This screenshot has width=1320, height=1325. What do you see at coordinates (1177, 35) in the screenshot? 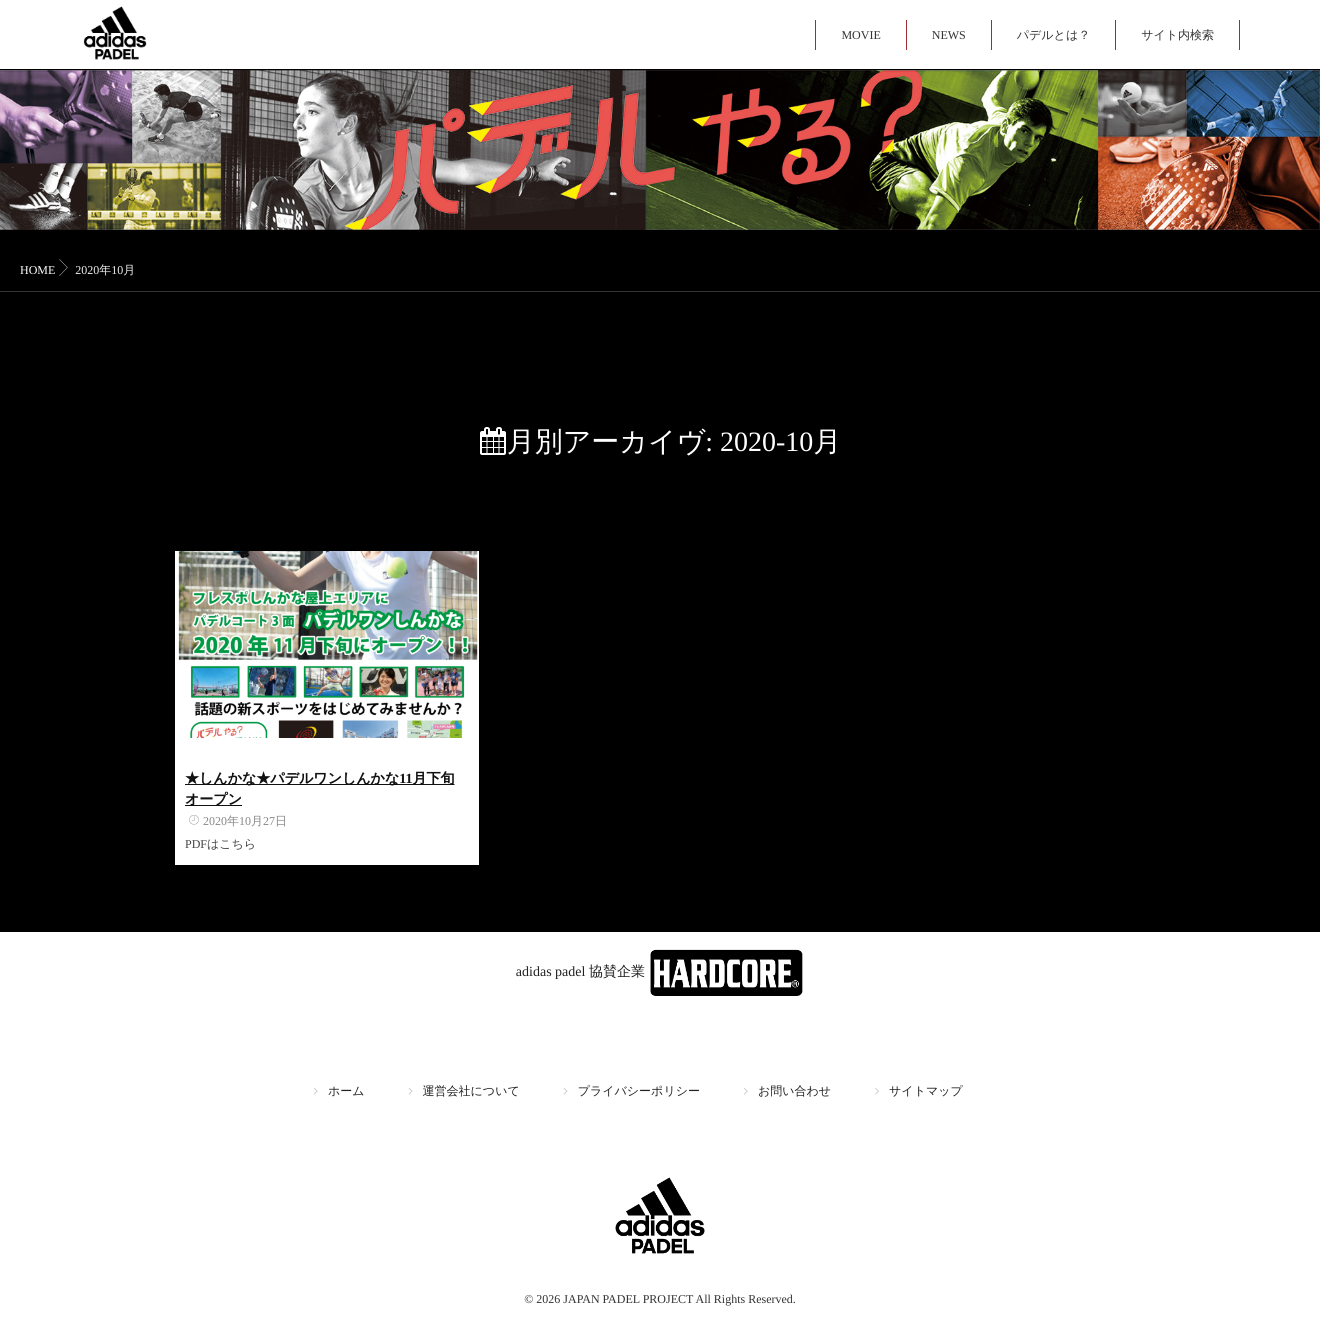
I see `サイト内検索` at bounding box center [1177, 35].